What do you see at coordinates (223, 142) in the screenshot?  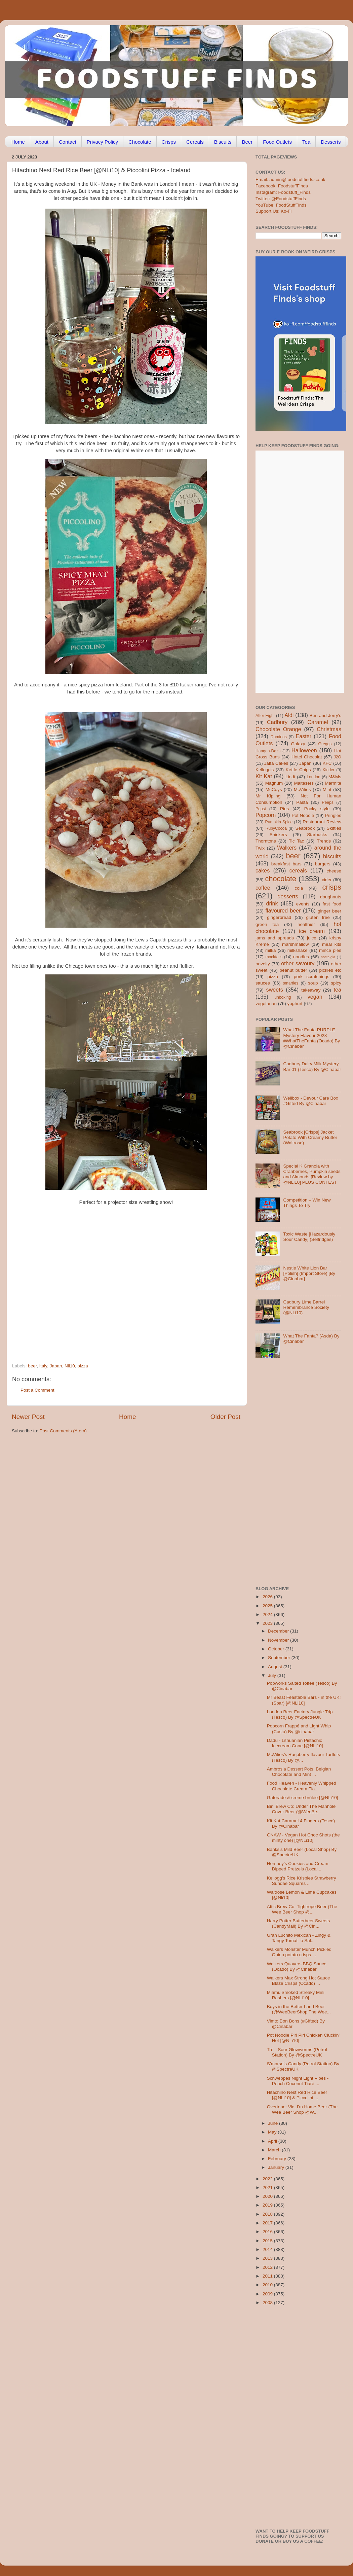 I see `Biscuits` at bounding box center [223, 142].